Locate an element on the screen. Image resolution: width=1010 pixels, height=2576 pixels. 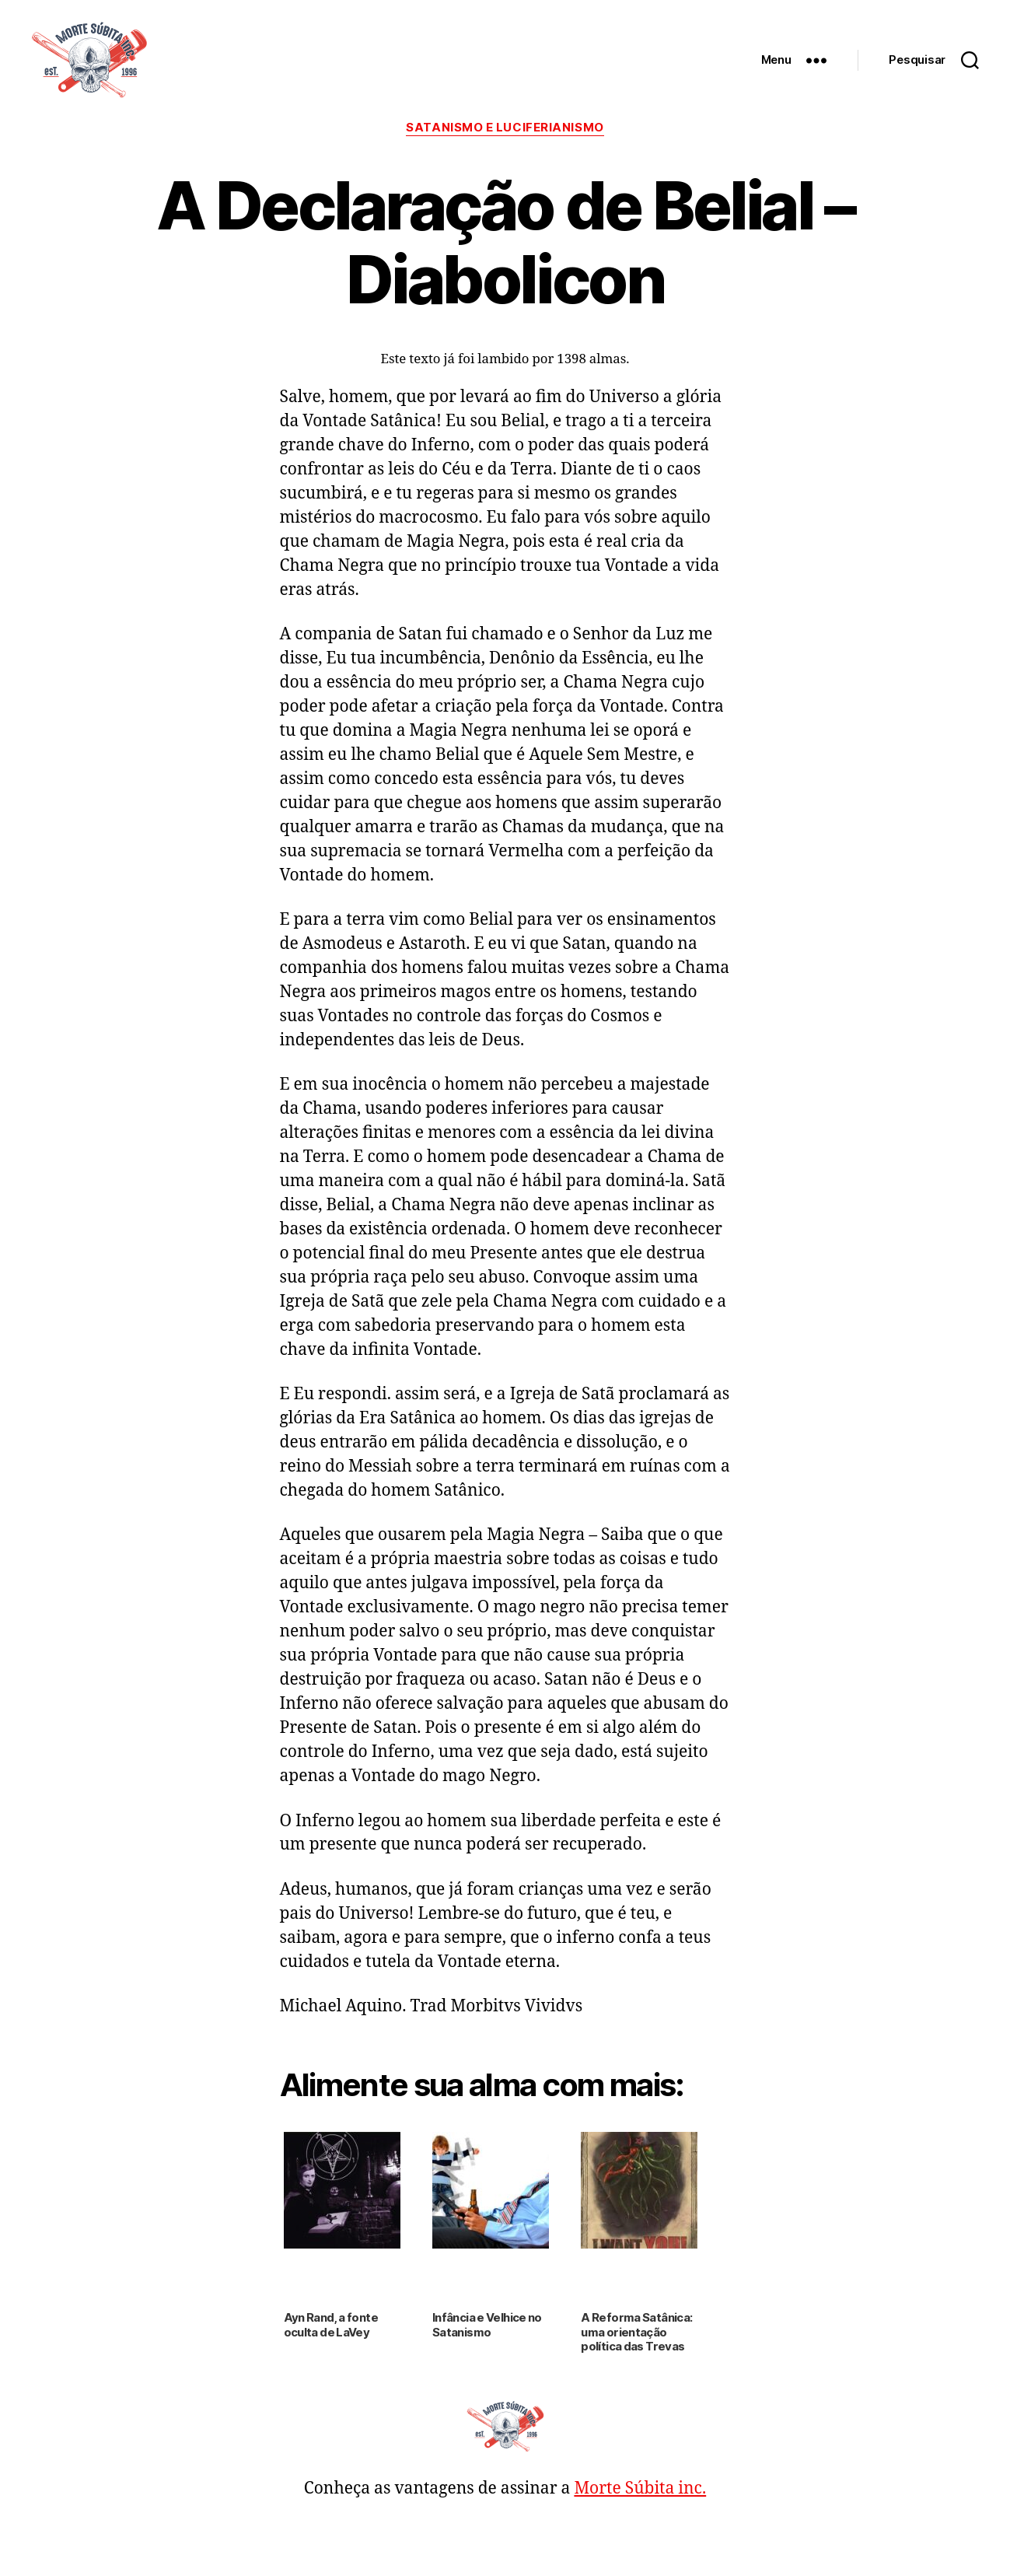
Morte Súbita inc. is located at coordinates (640, 2488).